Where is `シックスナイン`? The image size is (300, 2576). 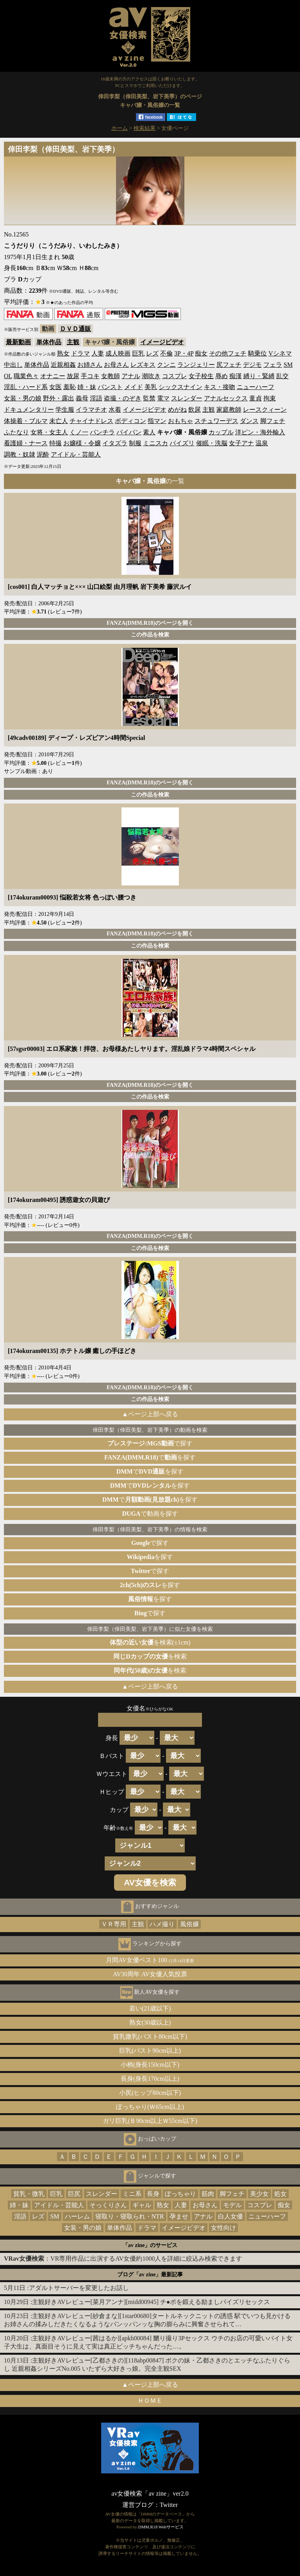
シックスナイン is located at coordinates (180, 387).